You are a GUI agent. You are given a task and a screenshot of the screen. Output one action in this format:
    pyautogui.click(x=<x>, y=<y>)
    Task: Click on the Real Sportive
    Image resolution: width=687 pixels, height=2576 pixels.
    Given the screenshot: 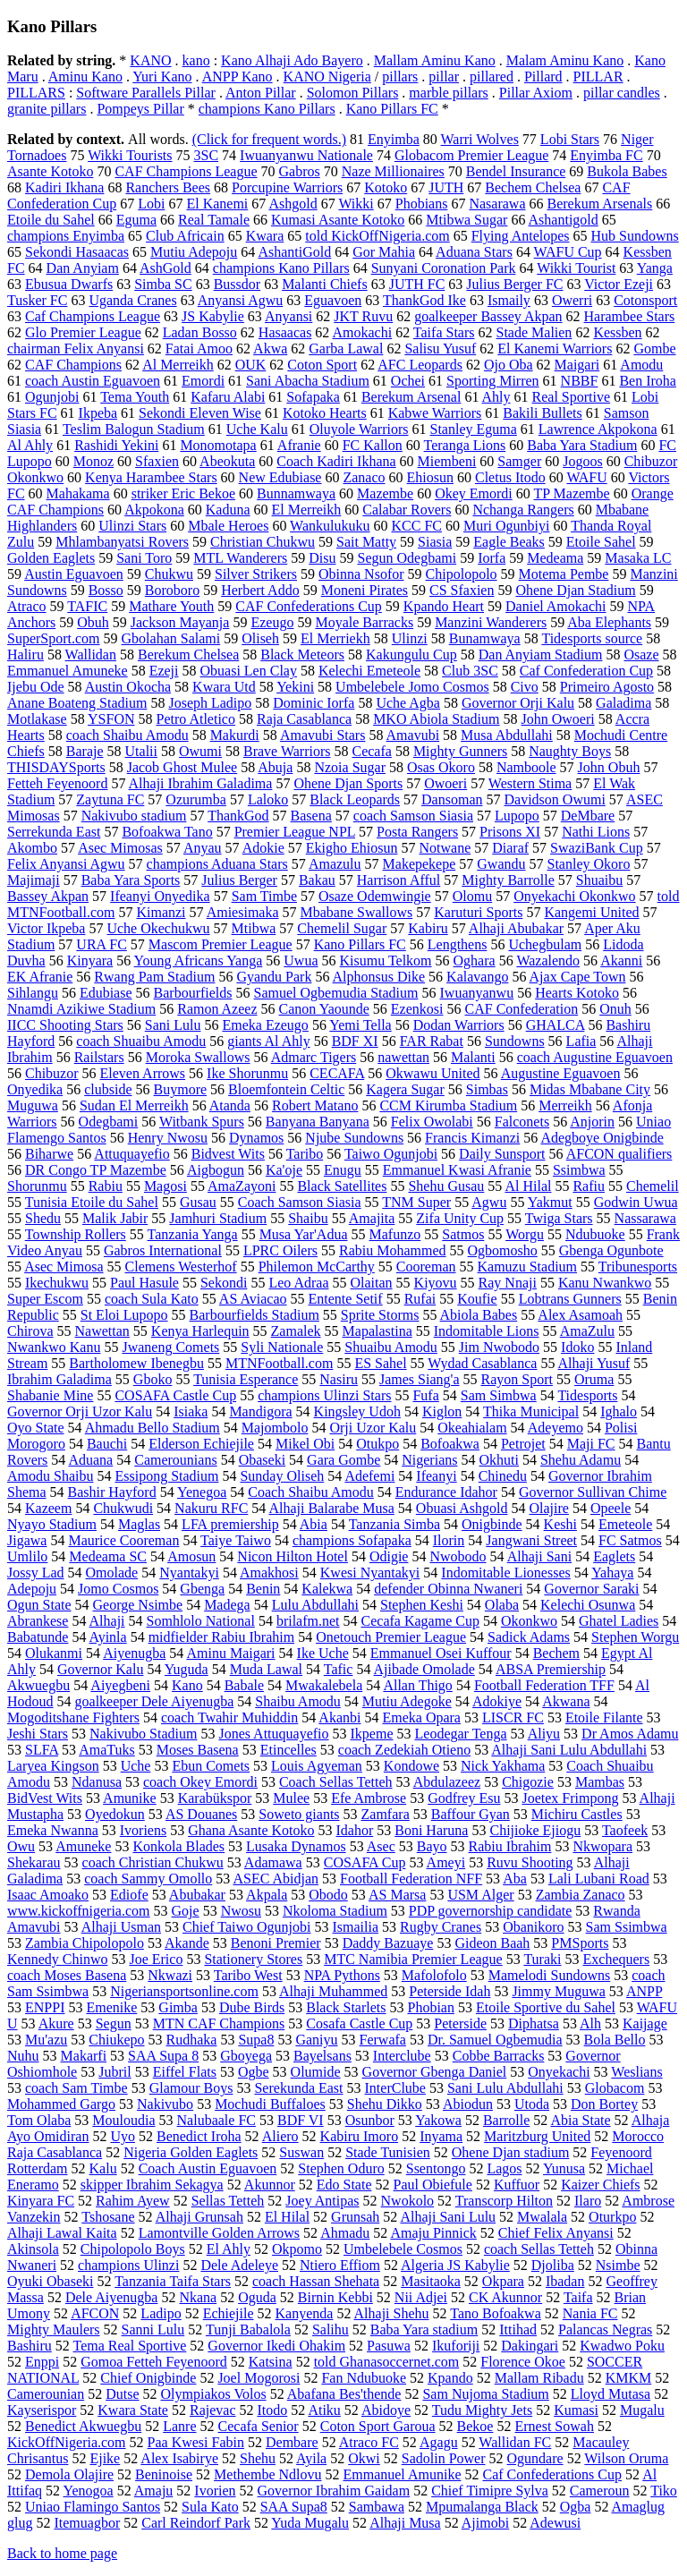 What is the action you would take?
    pyautogui.click(x=571, y=396)
    